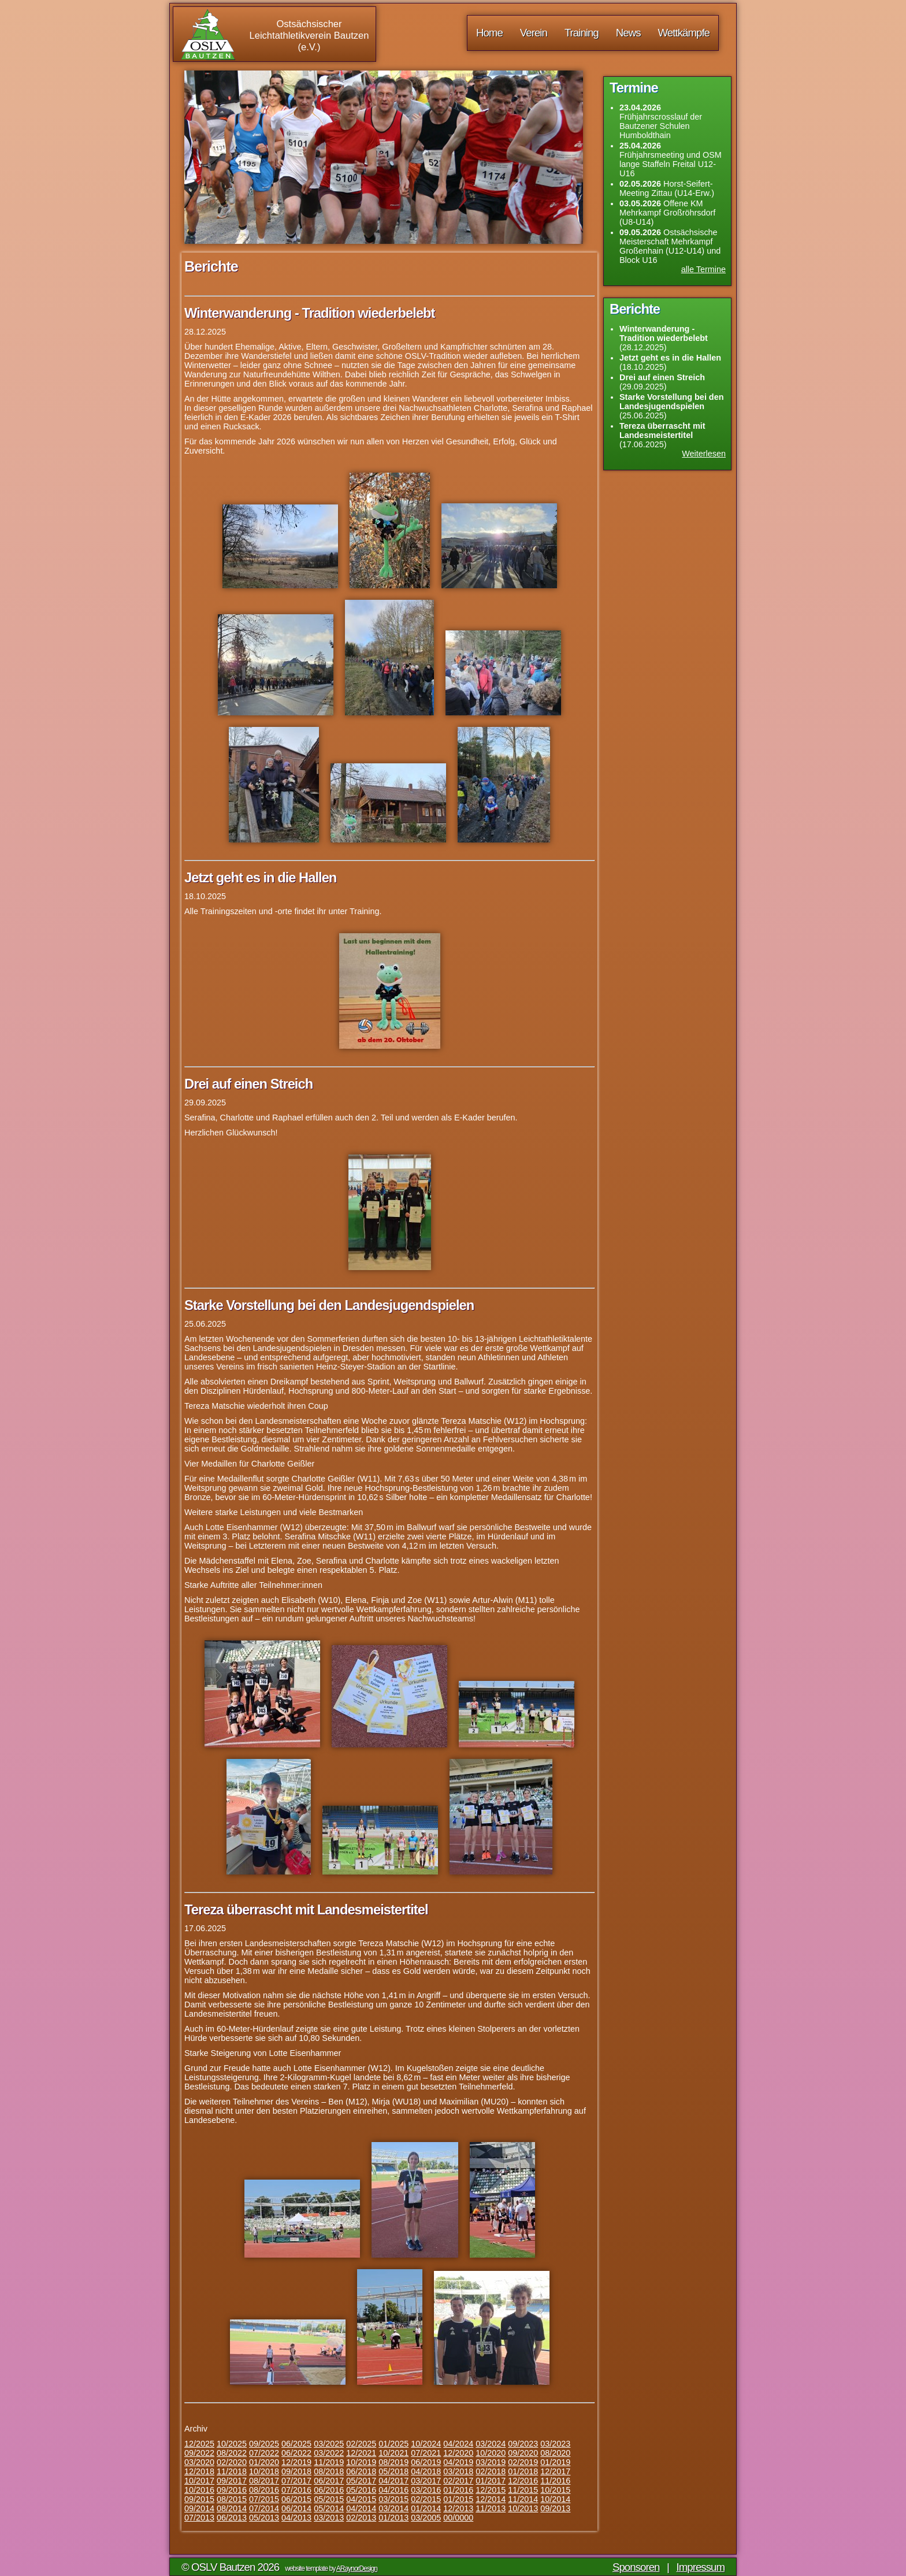 This screenshot has width=906, height=2576. I want to click on 03/2024, so click(491, 2443).